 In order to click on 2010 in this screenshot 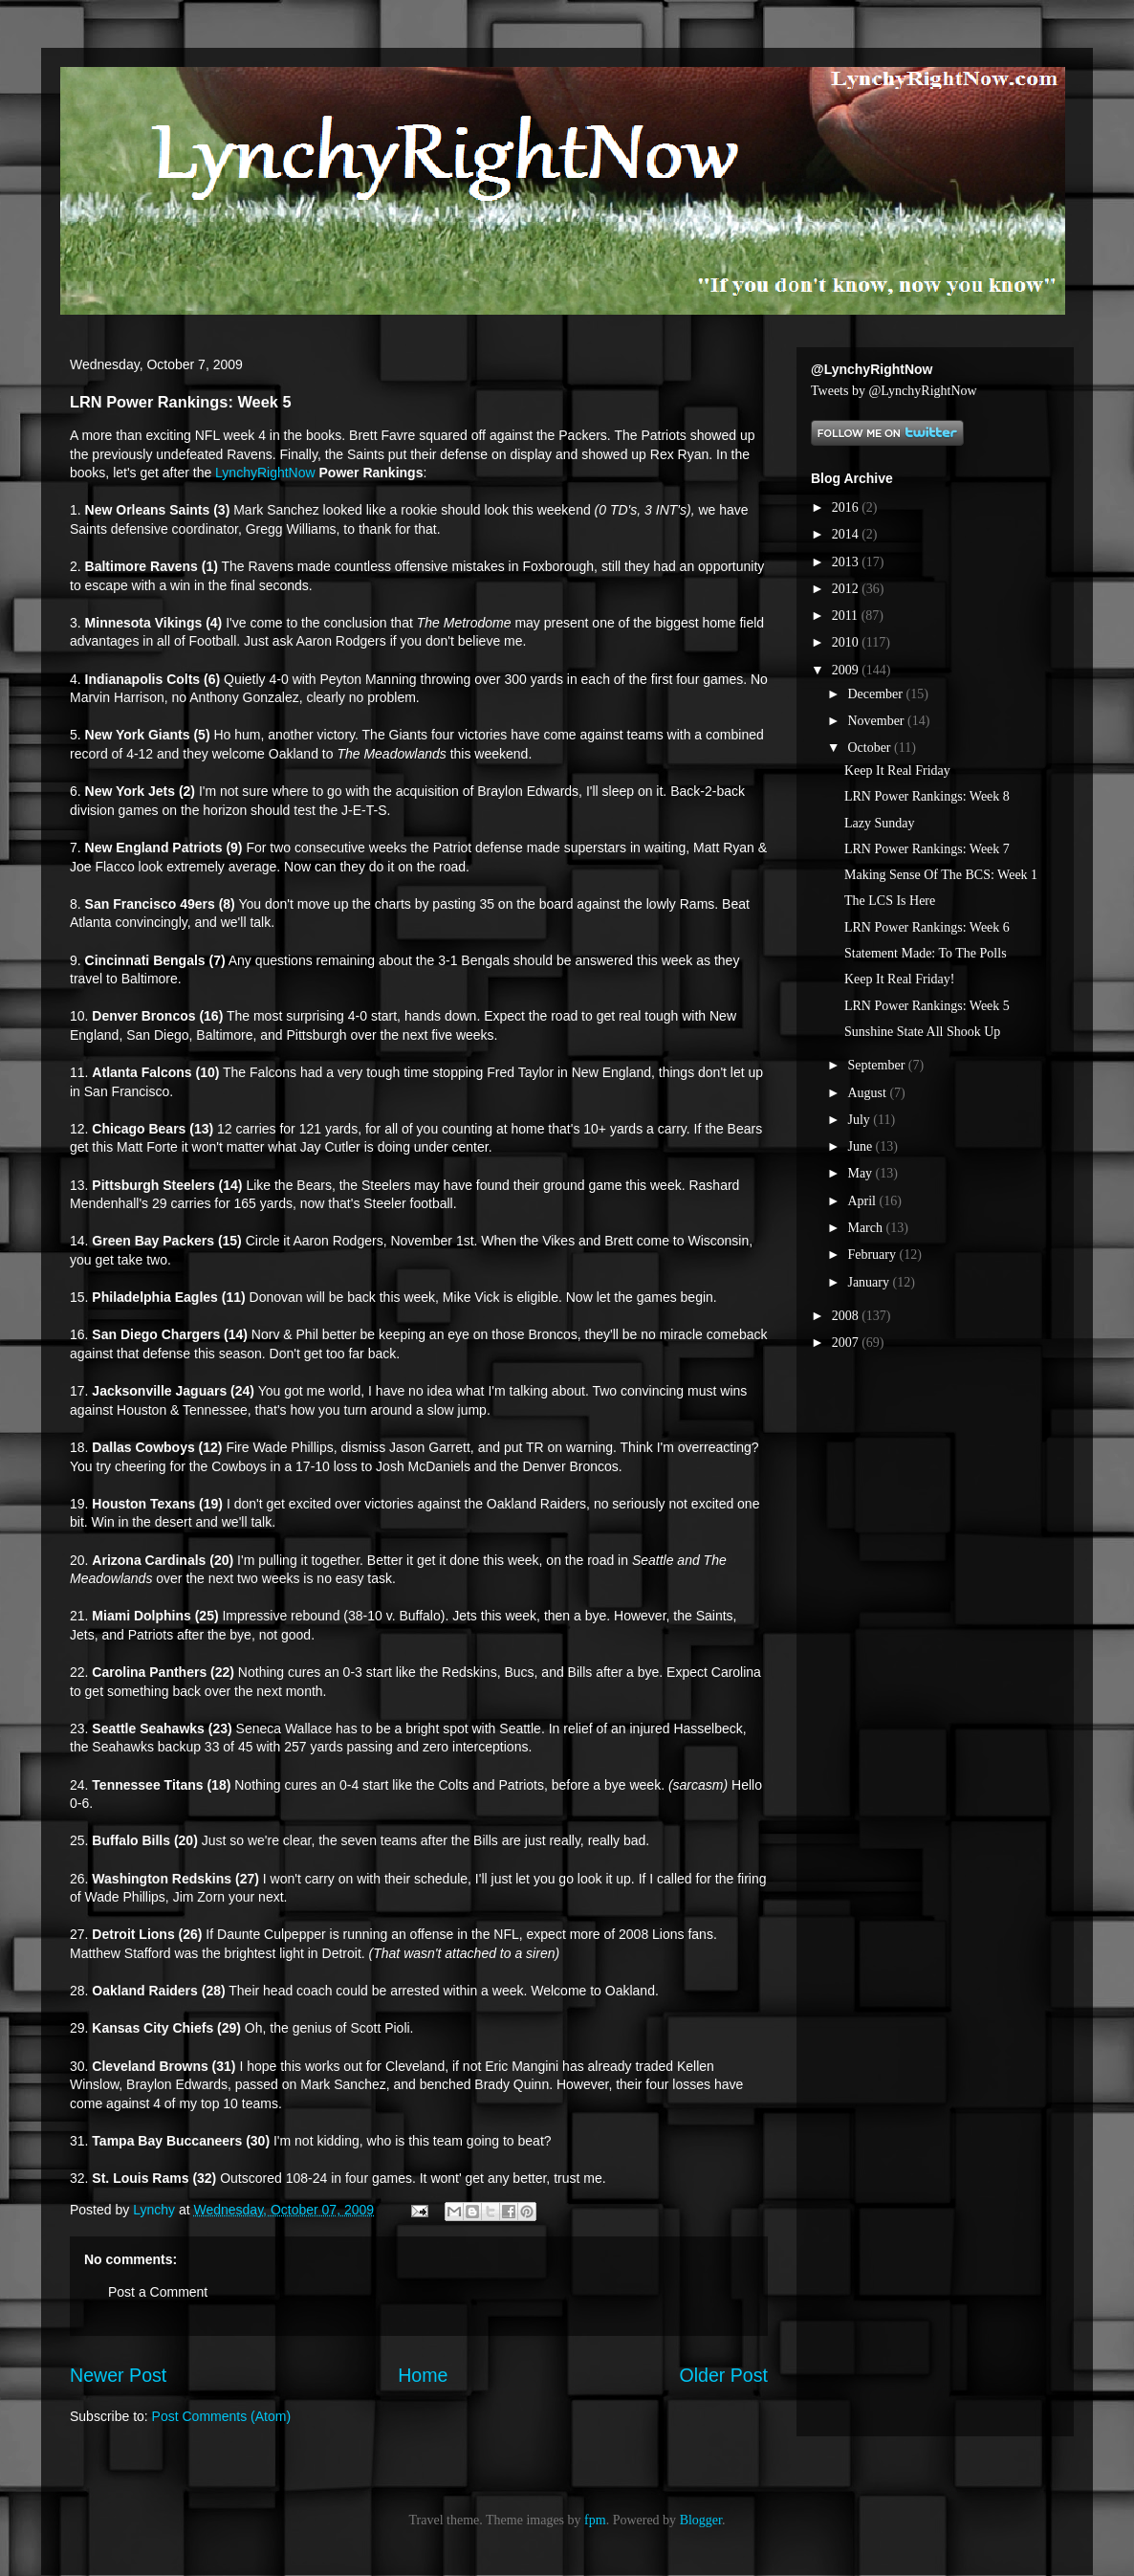, I will do `click(847, 642)`.